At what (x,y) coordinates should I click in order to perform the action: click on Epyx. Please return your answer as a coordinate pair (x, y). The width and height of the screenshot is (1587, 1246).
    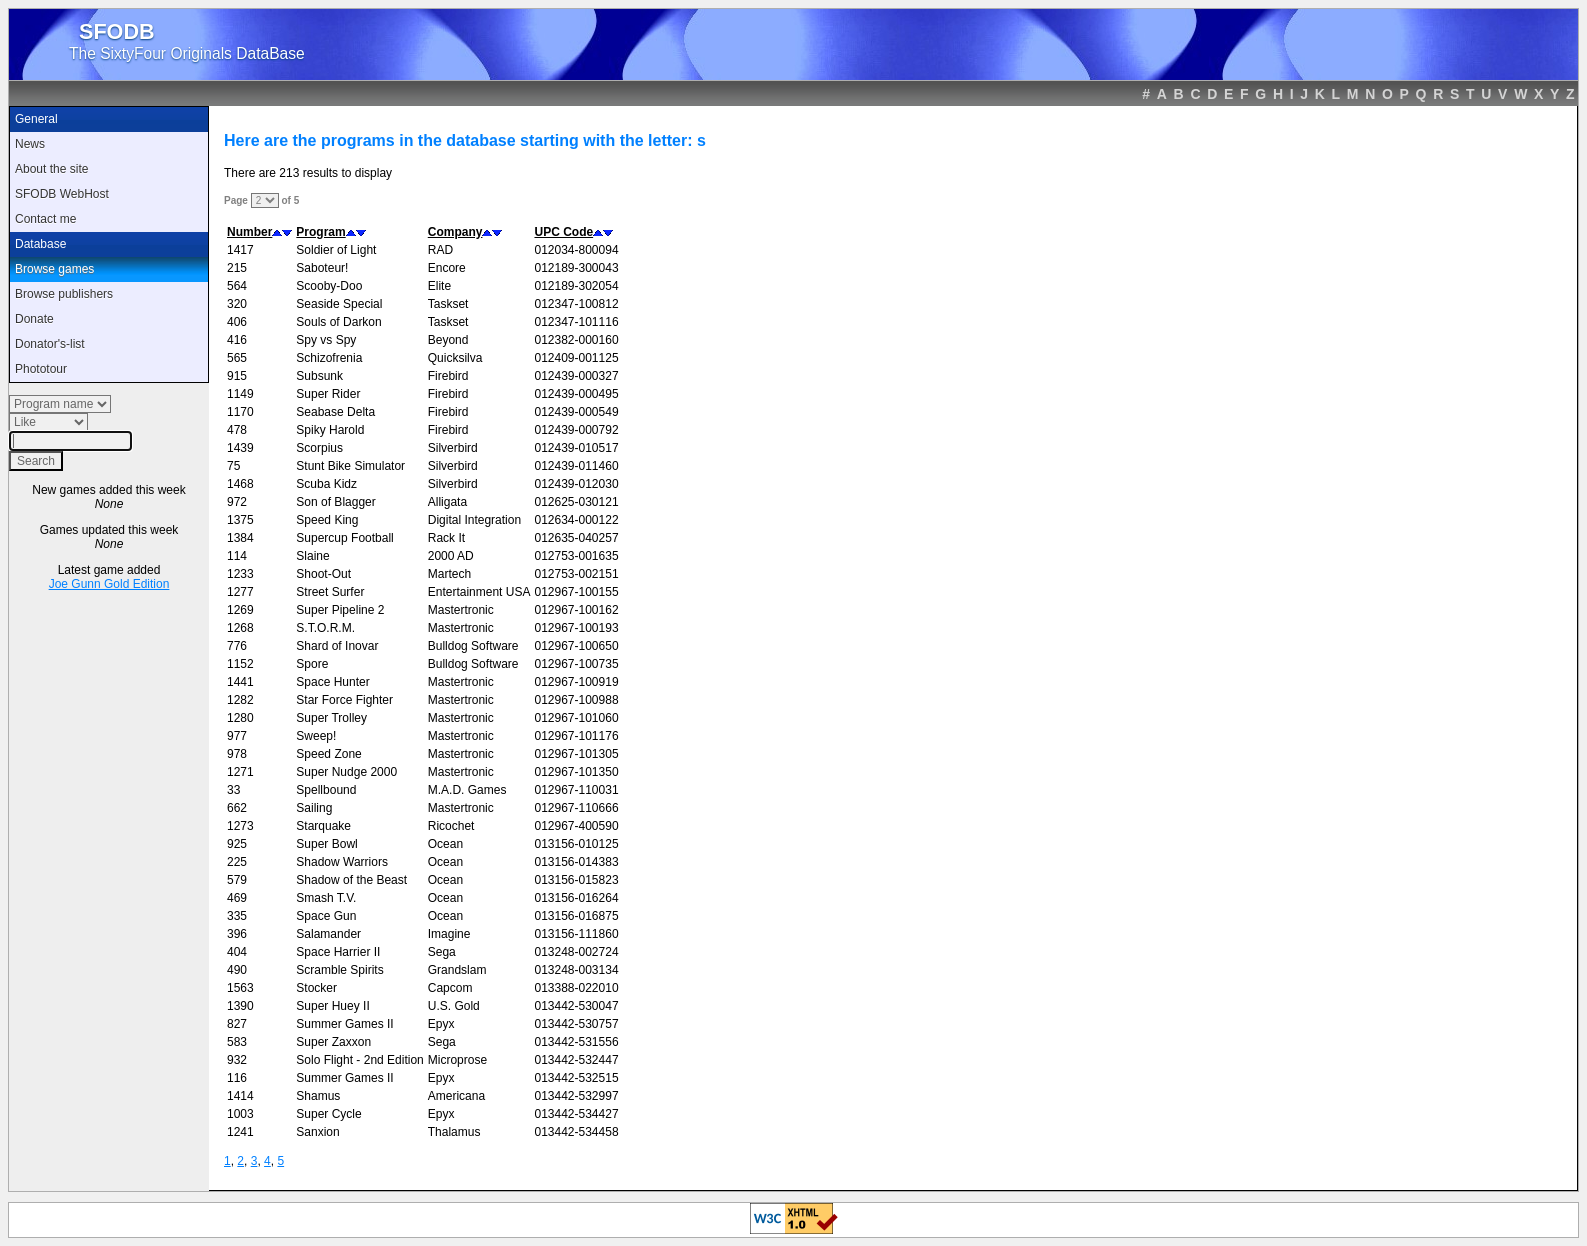
    Looking at the image, I should click on (441, 1024).